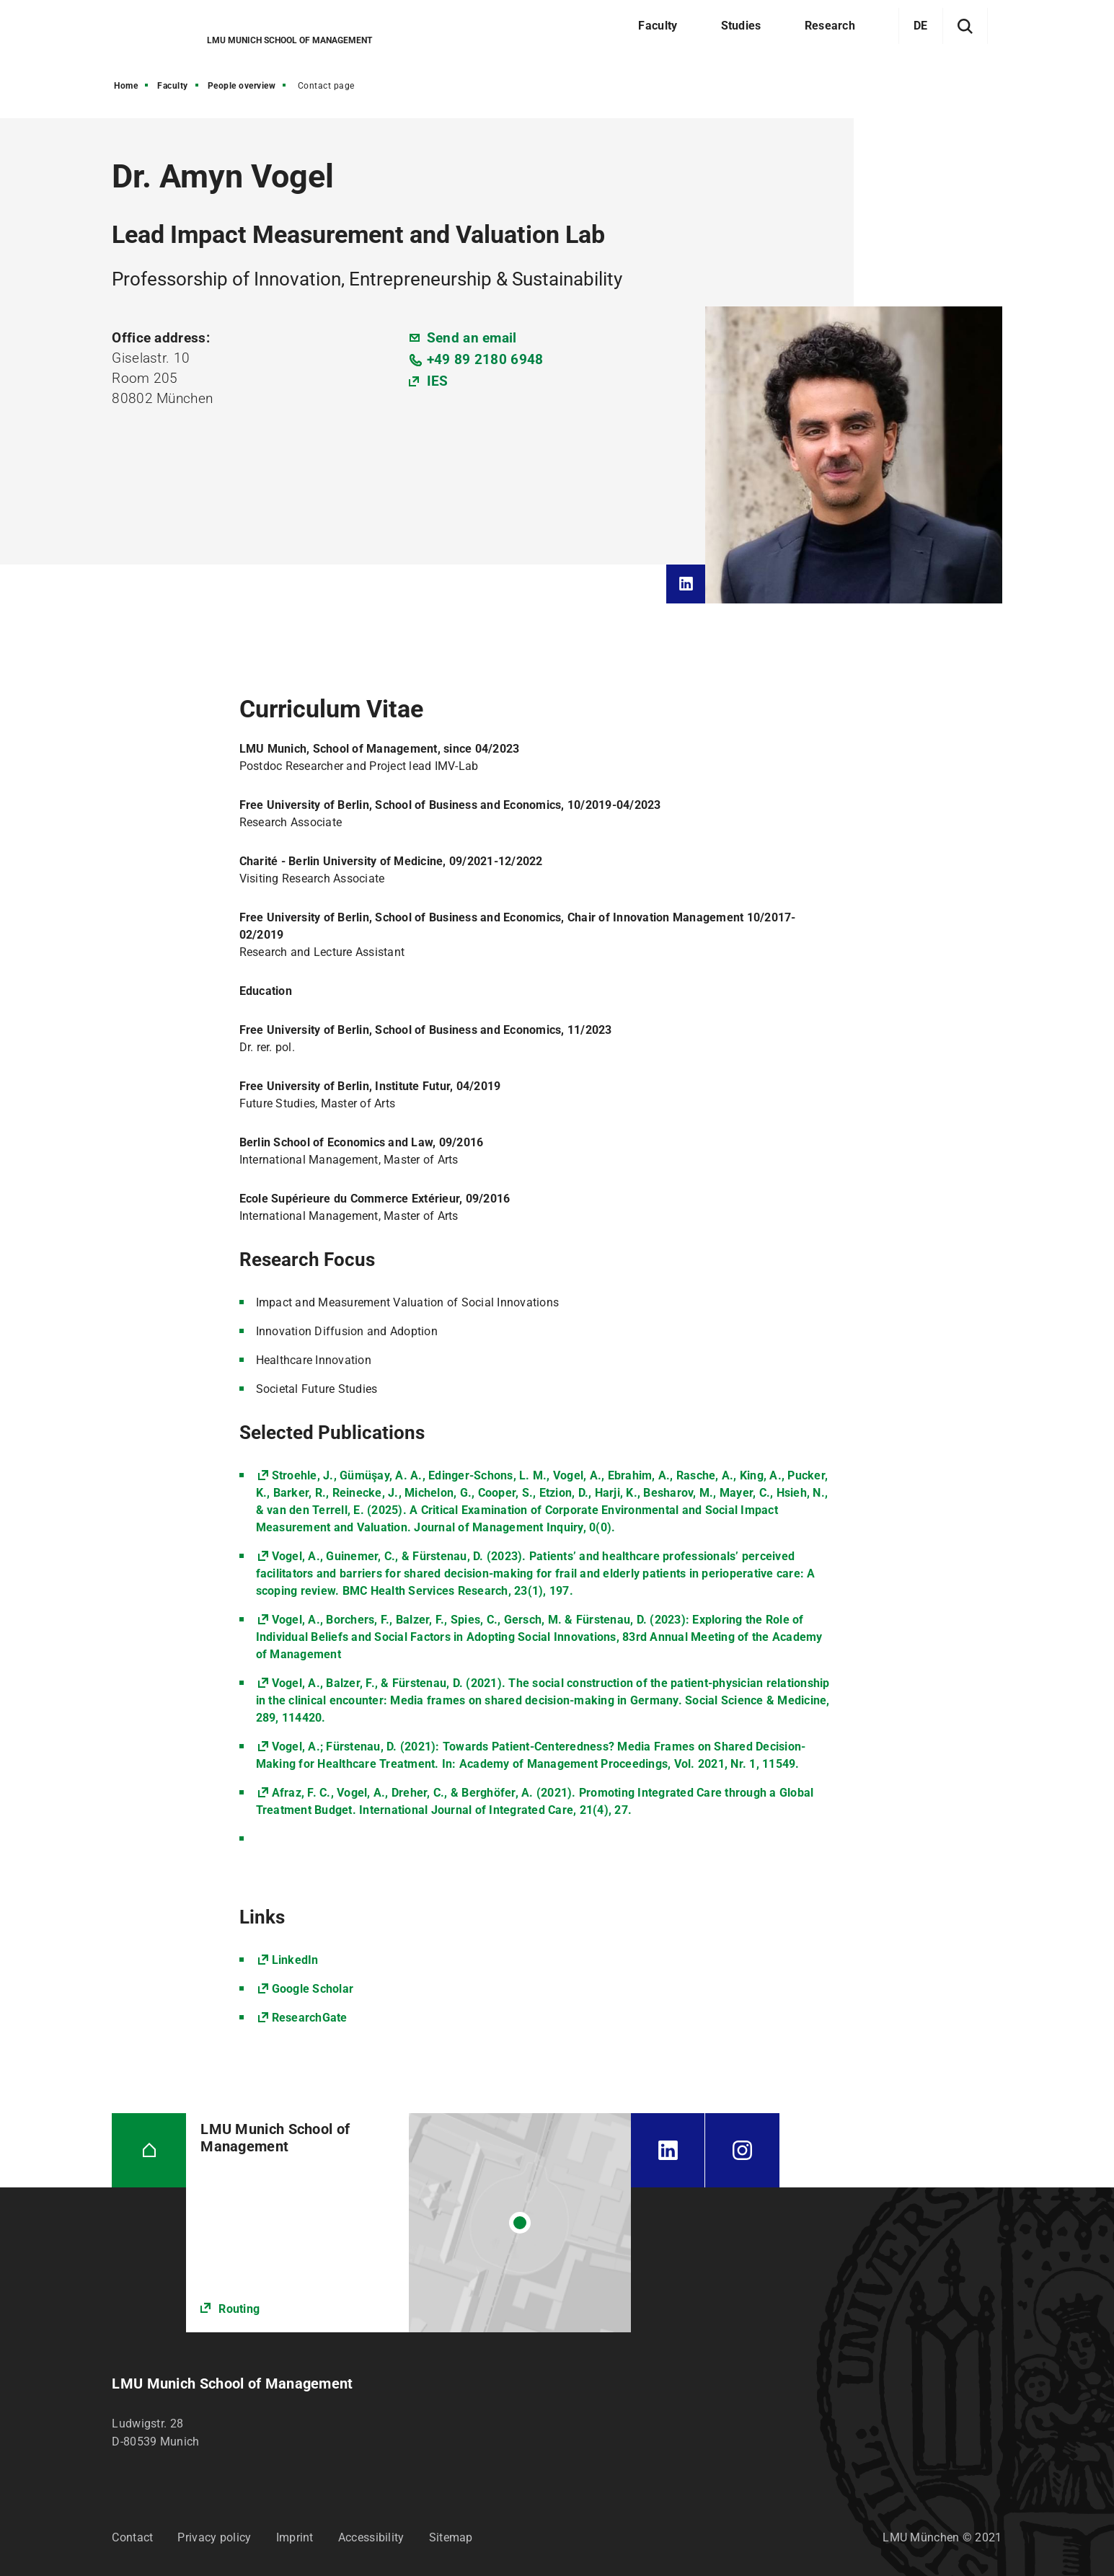  What do you see at coordinates (126, 86) in the screenshot?
I see `Home` at bounding box center [126, 86].